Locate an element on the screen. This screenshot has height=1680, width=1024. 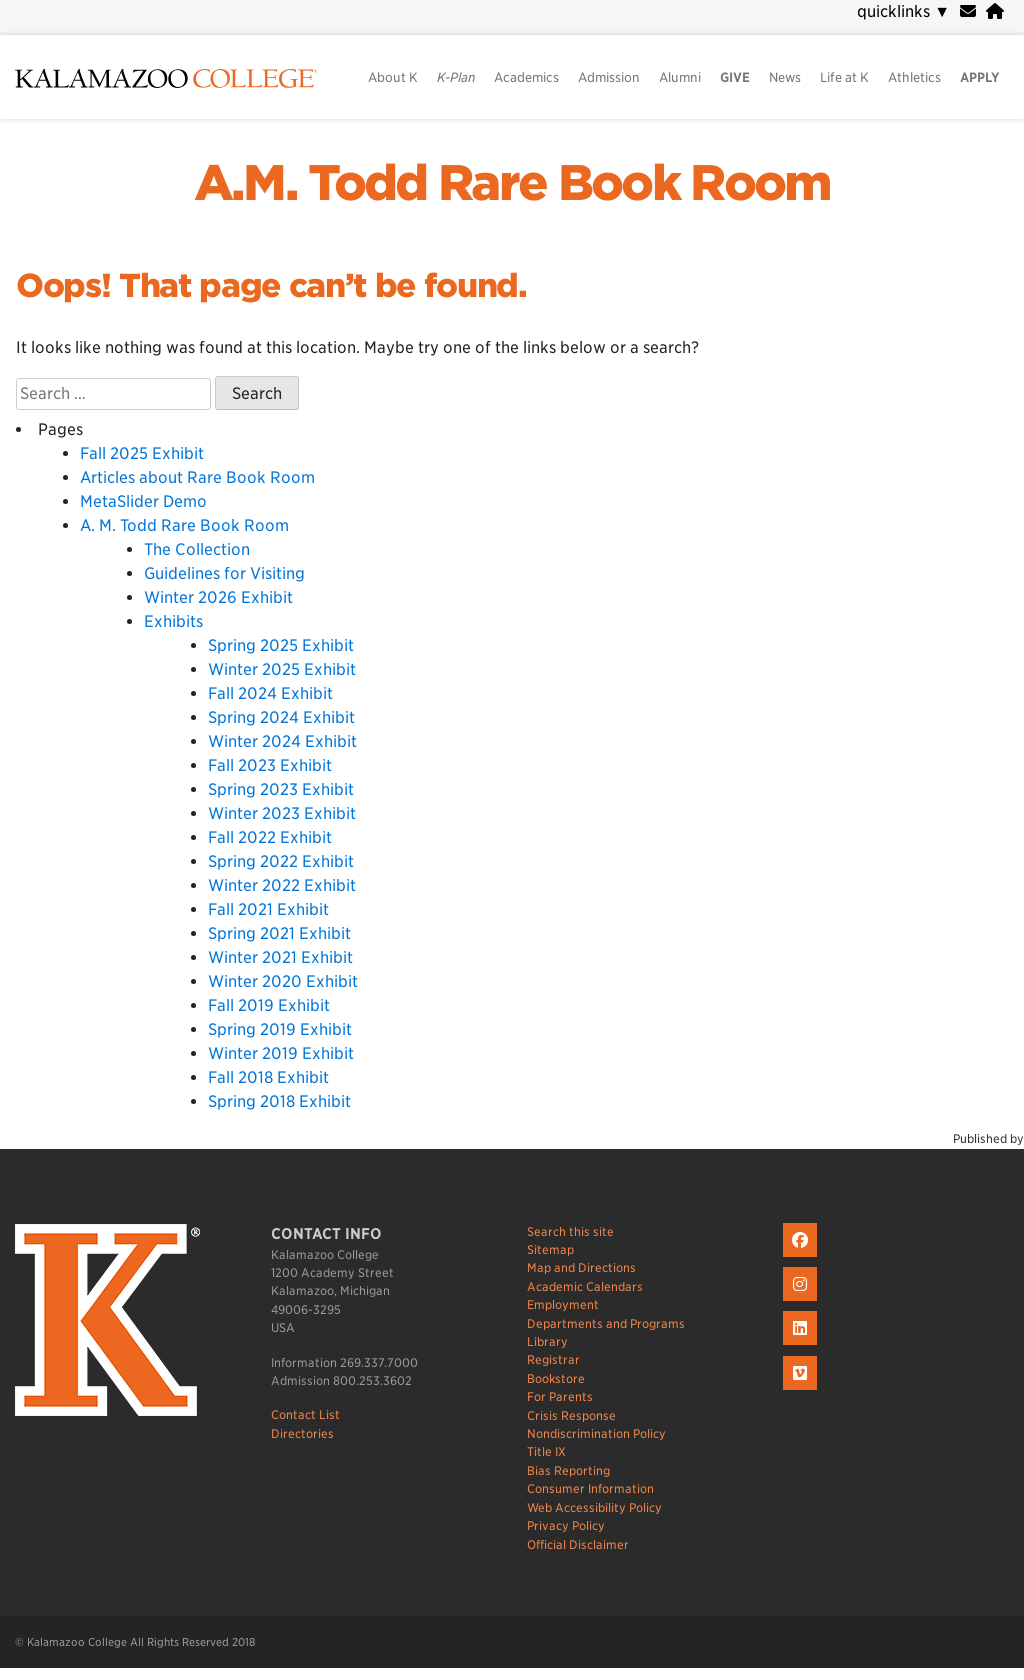
[K on Instagram] is located at coordinates (802, 1301).